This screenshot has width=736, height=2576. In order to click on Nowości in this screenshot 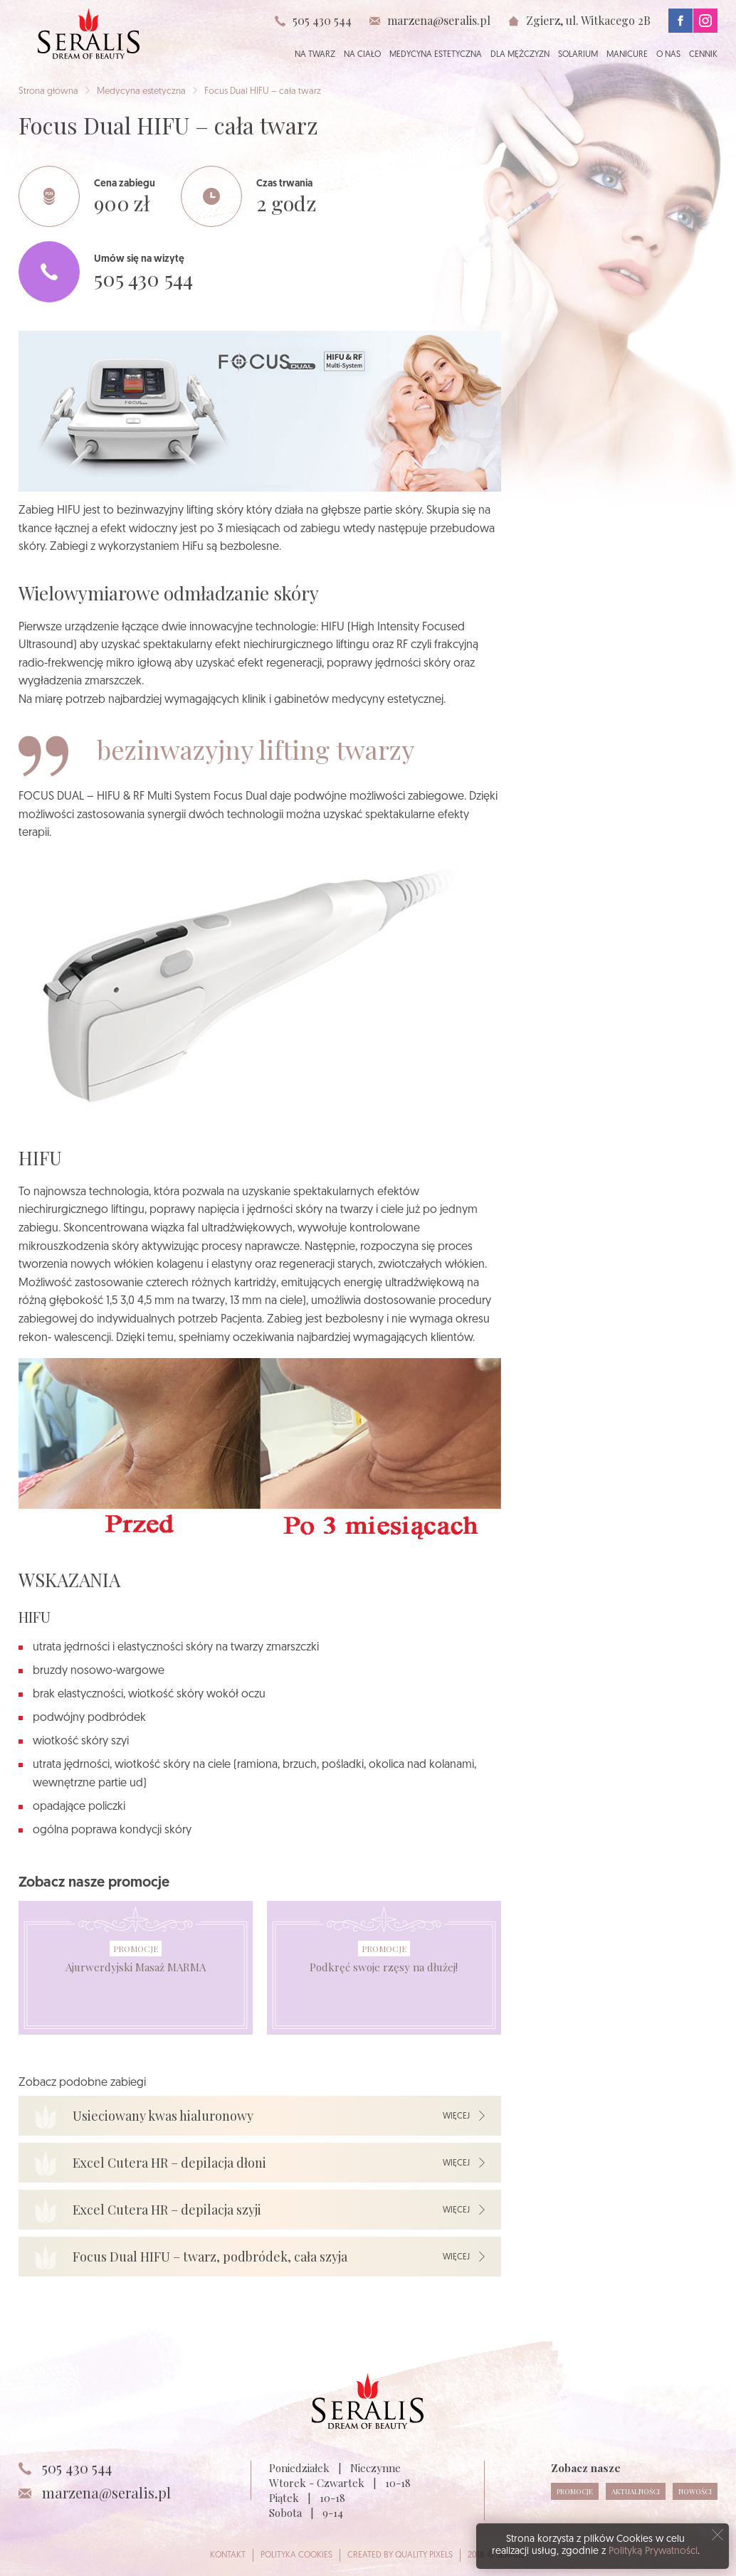, I will do `click(695, 2491)`.